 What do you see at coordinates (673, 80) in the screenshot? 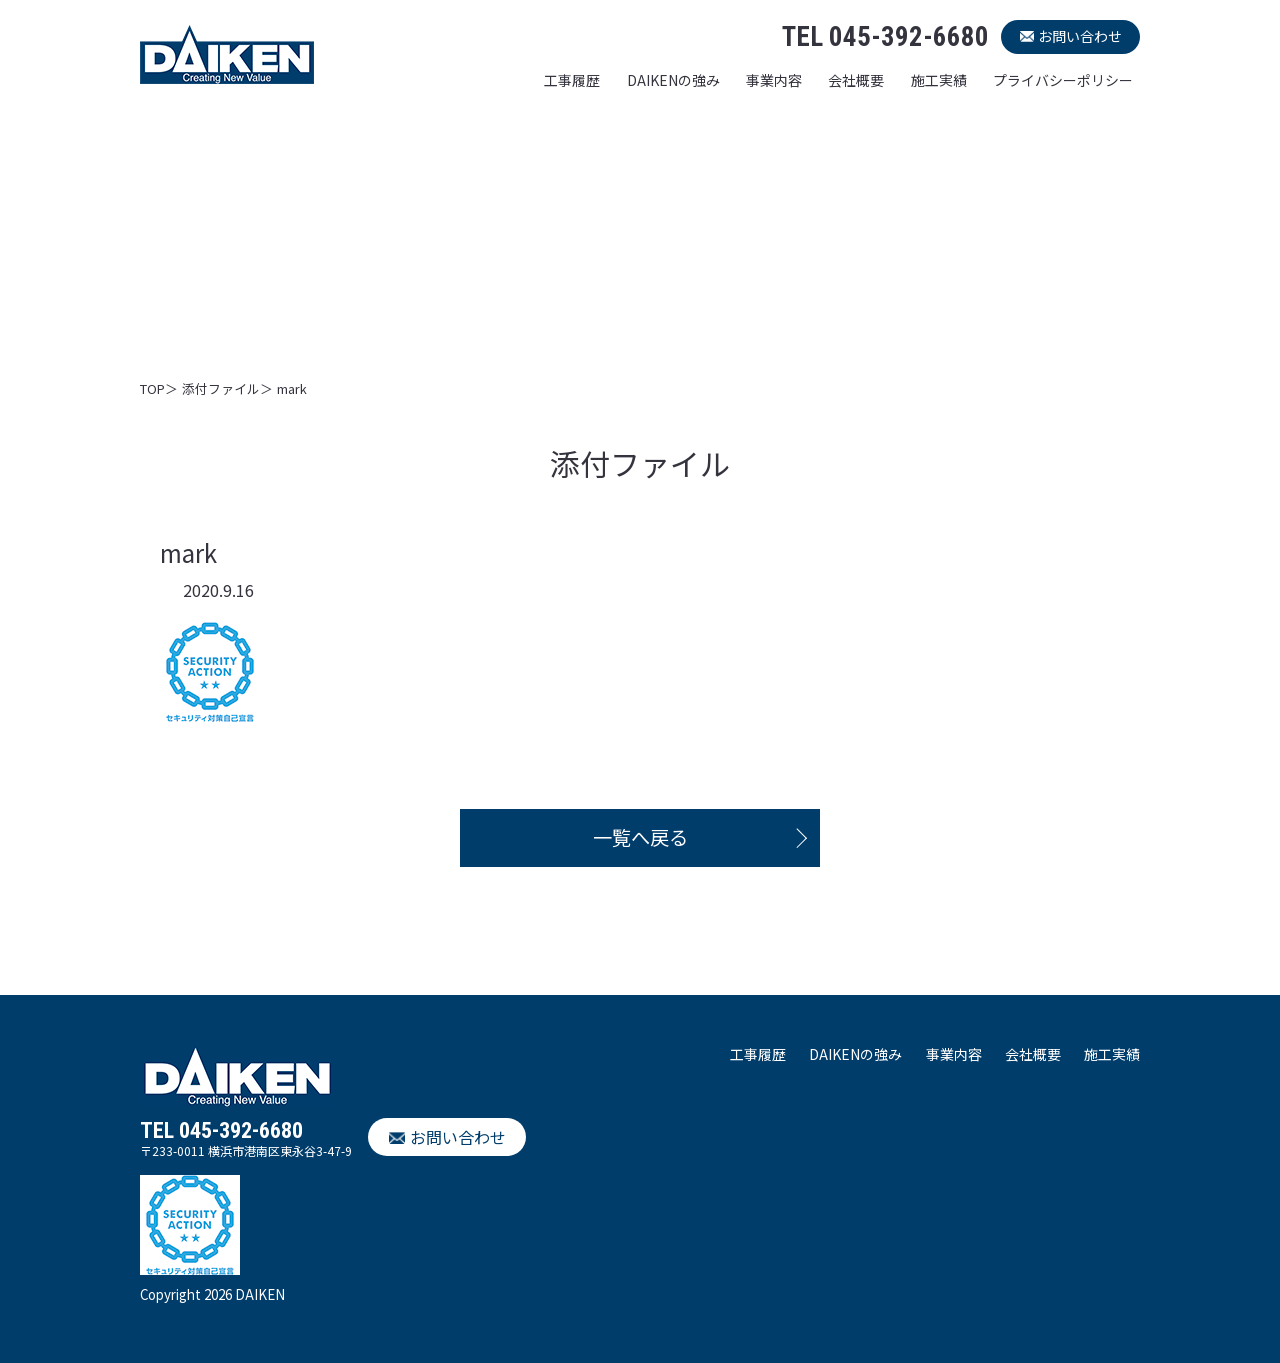
I see `DAIKENの強み` at bounding box center [673, 80].